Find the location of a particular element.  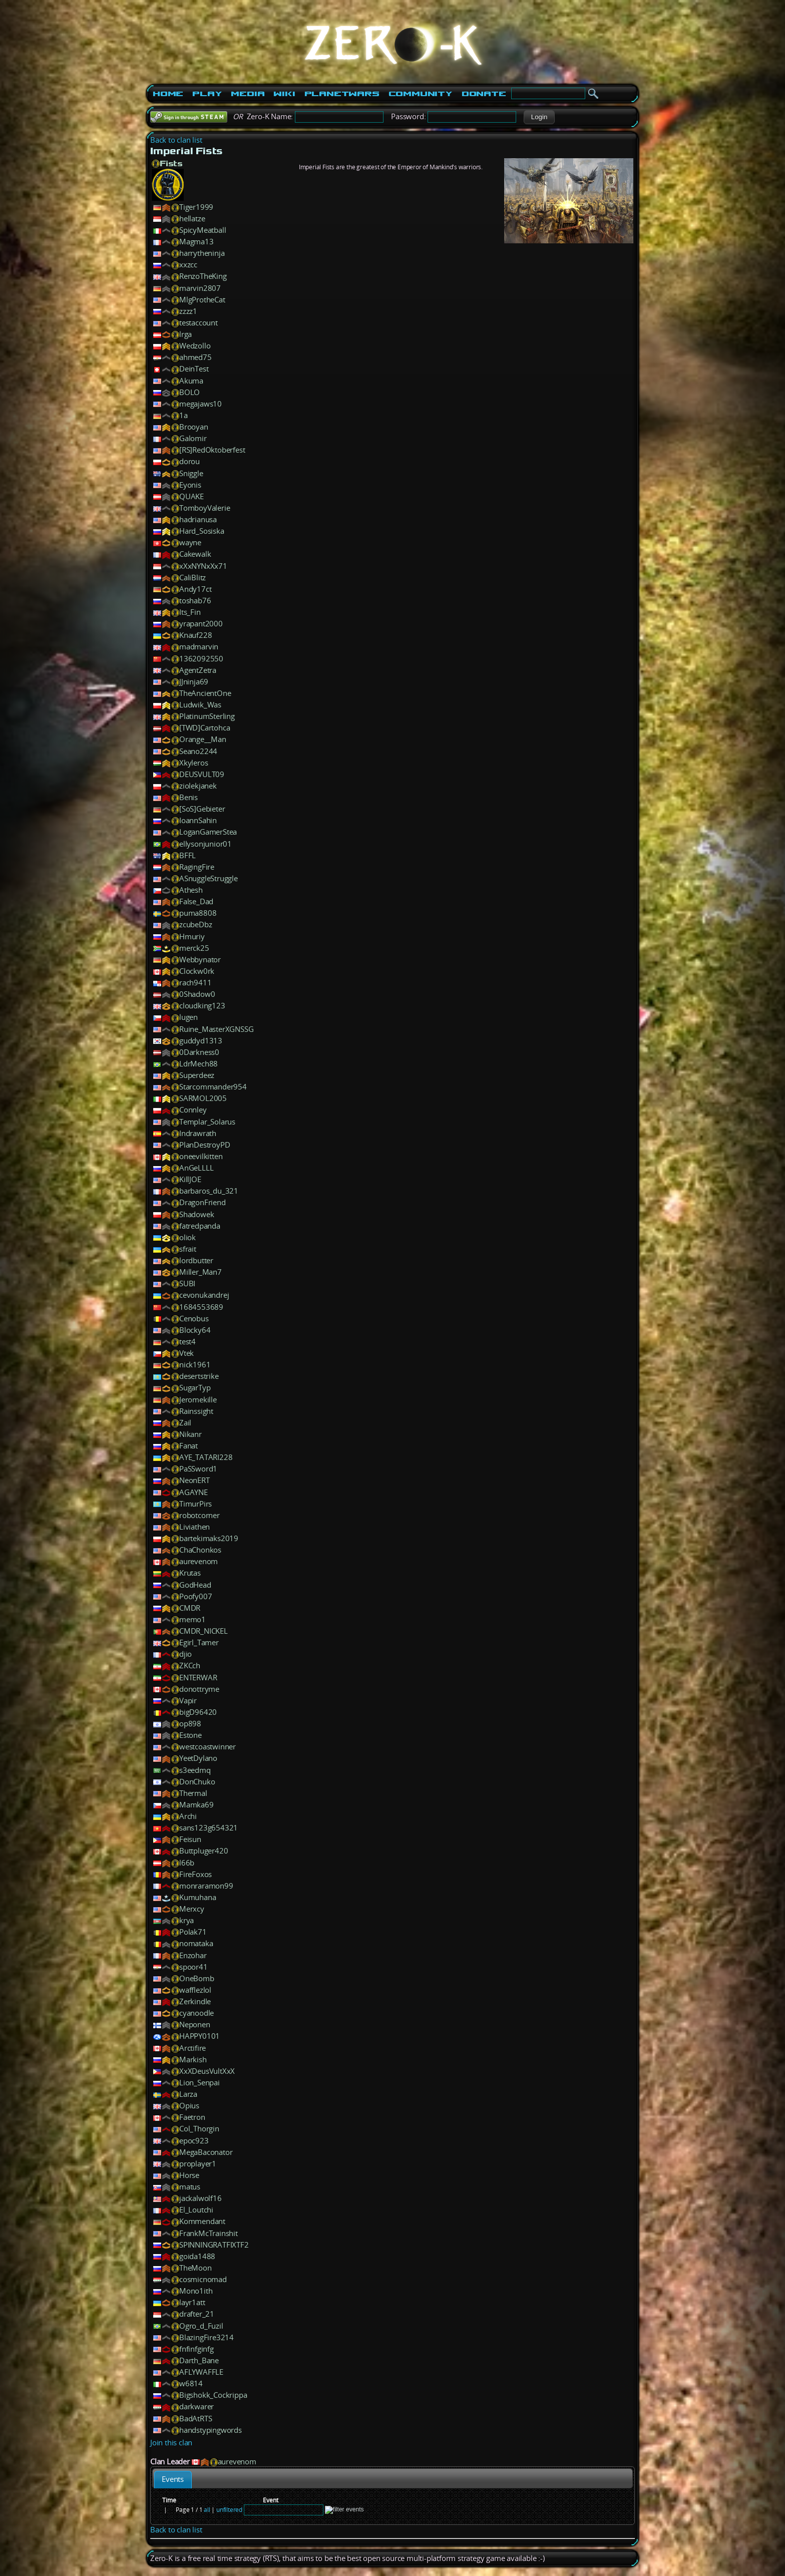

Superdeez is located at coordinates (196, 1075).